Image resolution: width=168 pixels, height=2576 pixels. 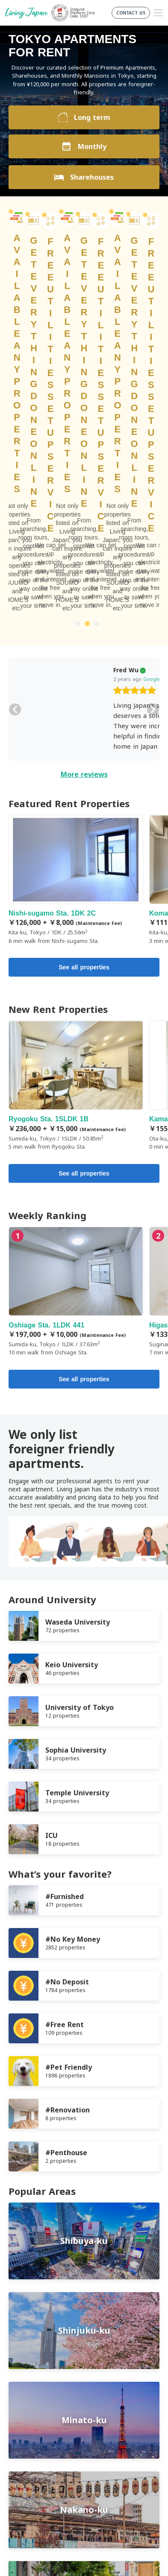 What do you see at coordinates (87, 2474) in the screenshot?
I see `Twitter` at bounding box center [87, 2474].